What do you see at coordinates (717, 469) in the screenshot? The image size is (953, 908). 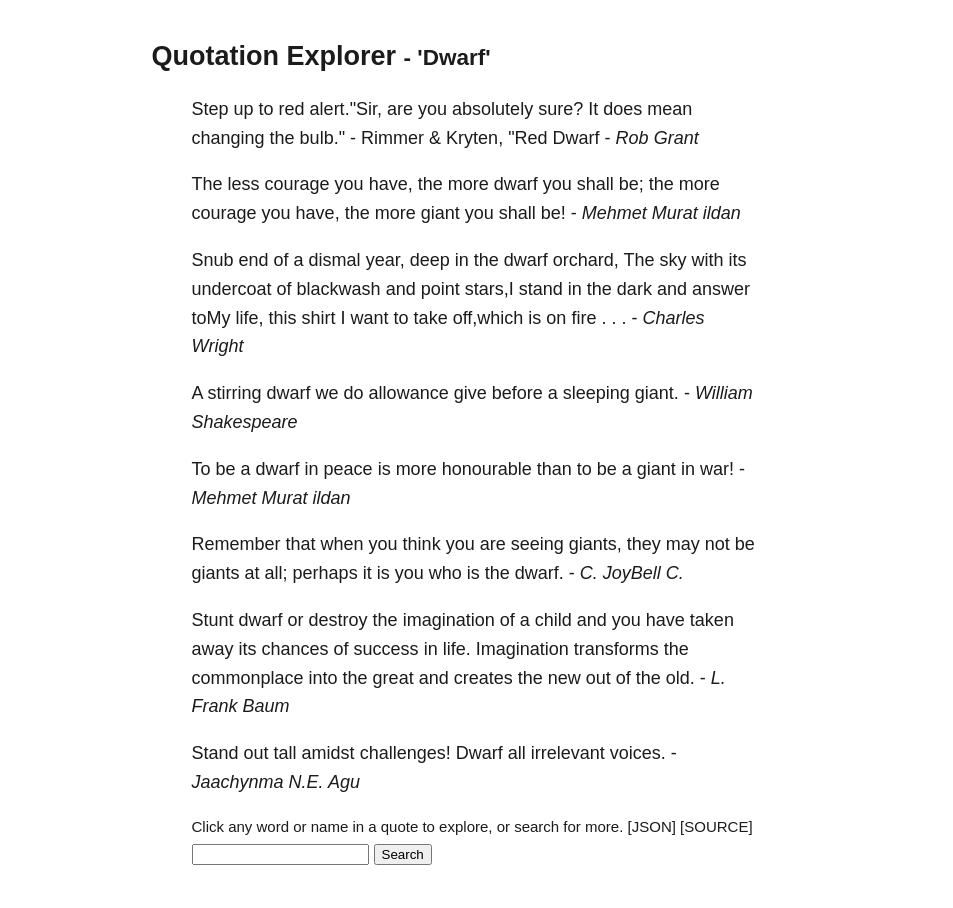 I see `war!` at bounding box center [717, 469].